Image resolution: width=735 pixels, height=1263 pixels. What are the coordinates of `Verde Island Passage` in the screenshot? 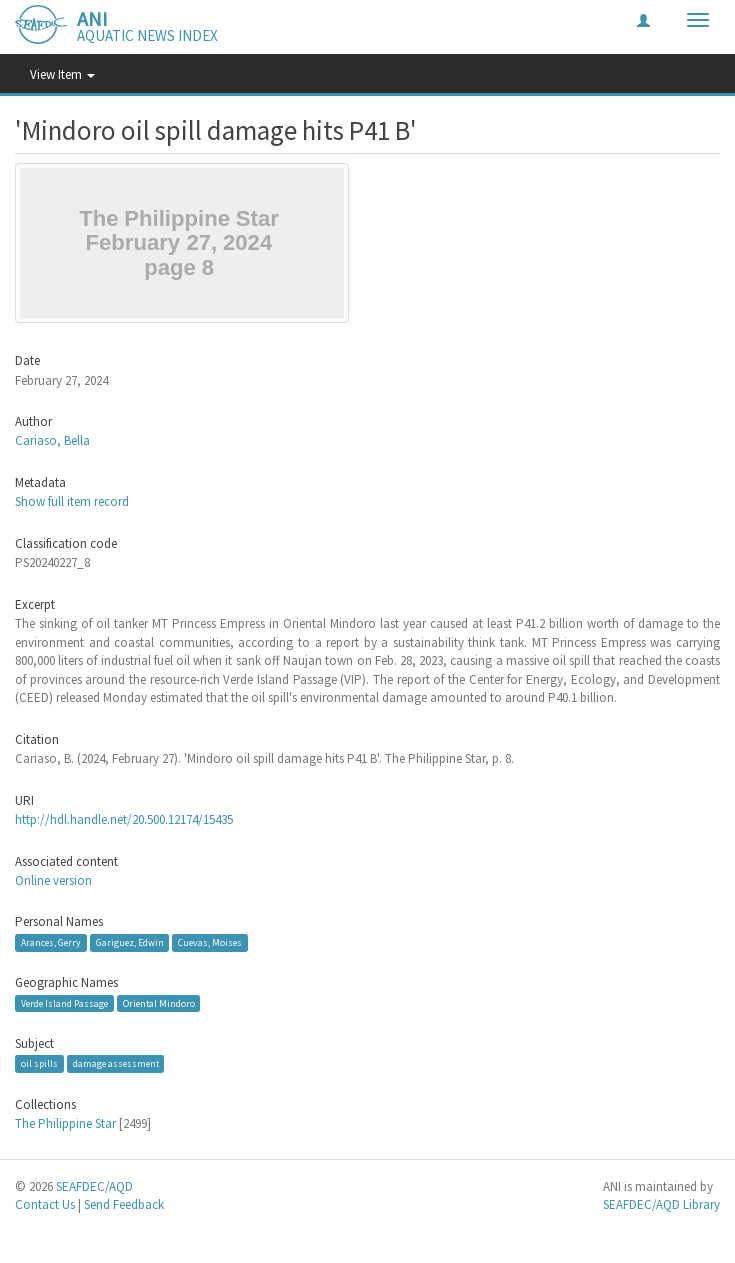 It's located at (64, 1003).